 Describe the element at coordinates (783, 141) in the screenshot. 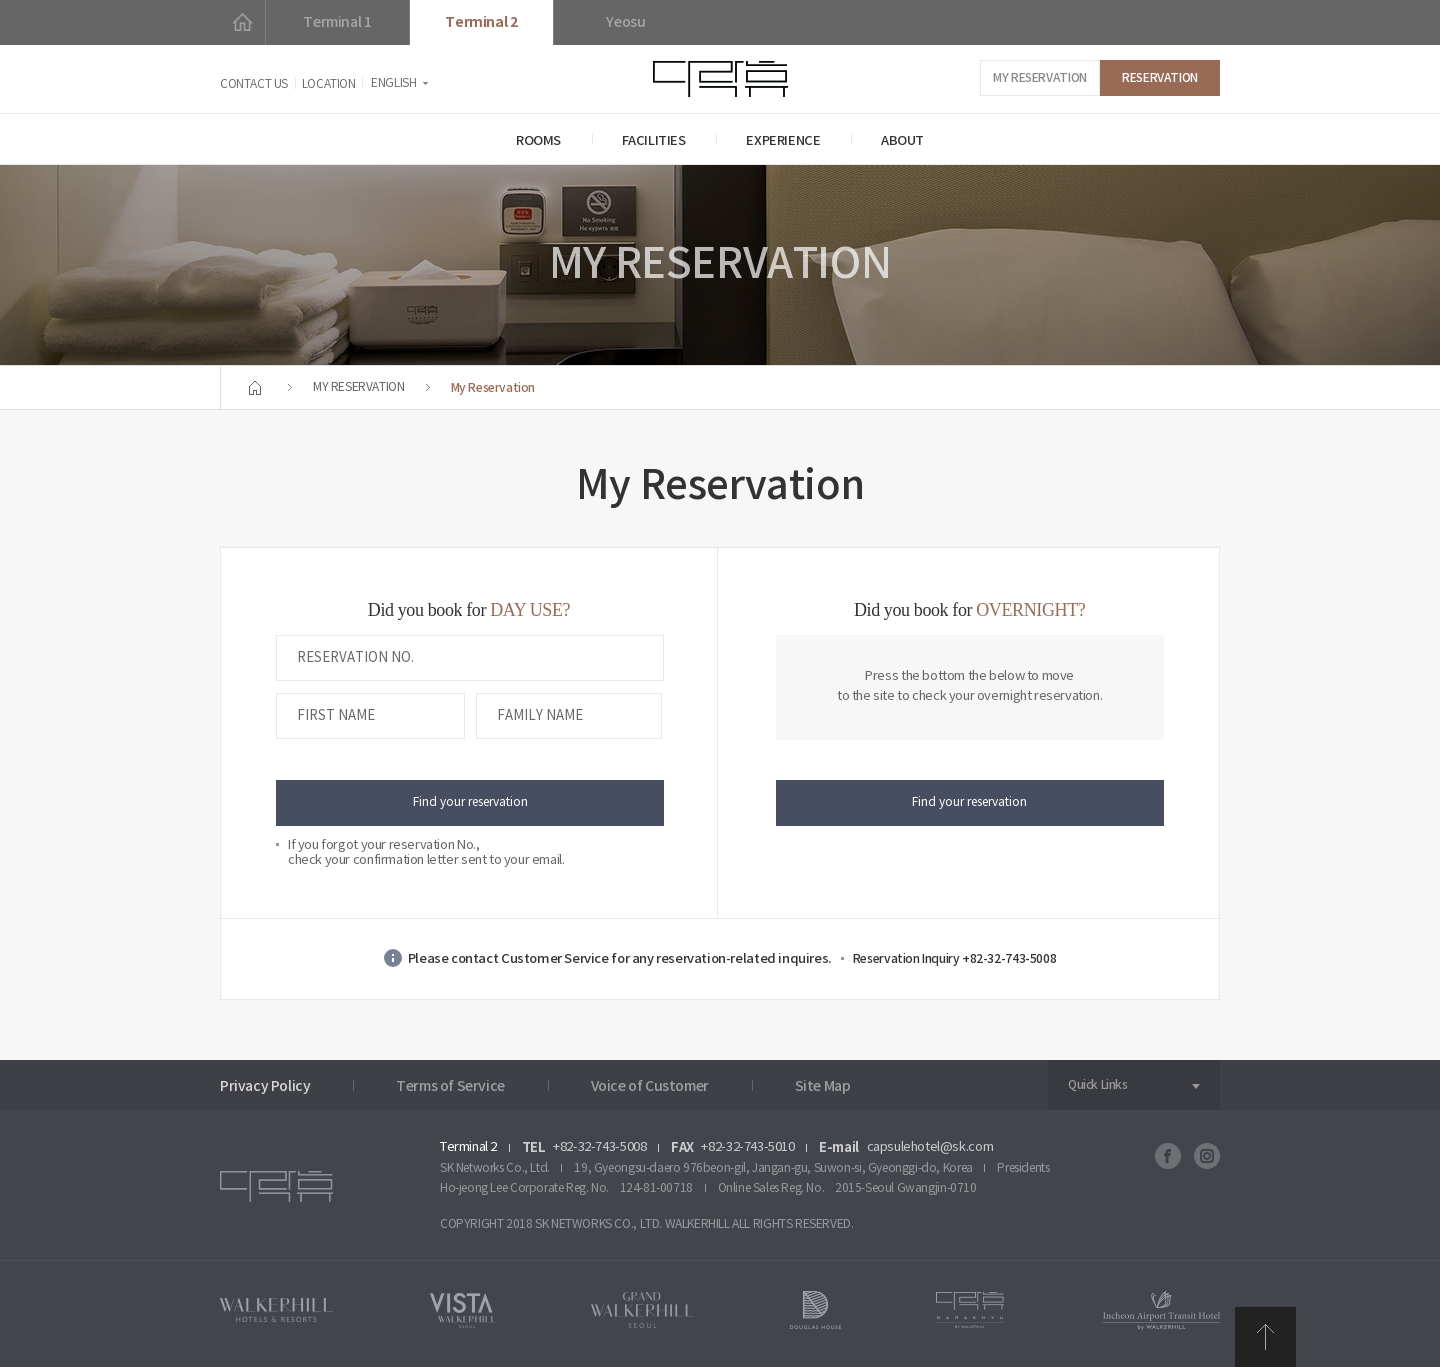

I see `EXPERIENCE` at that location.